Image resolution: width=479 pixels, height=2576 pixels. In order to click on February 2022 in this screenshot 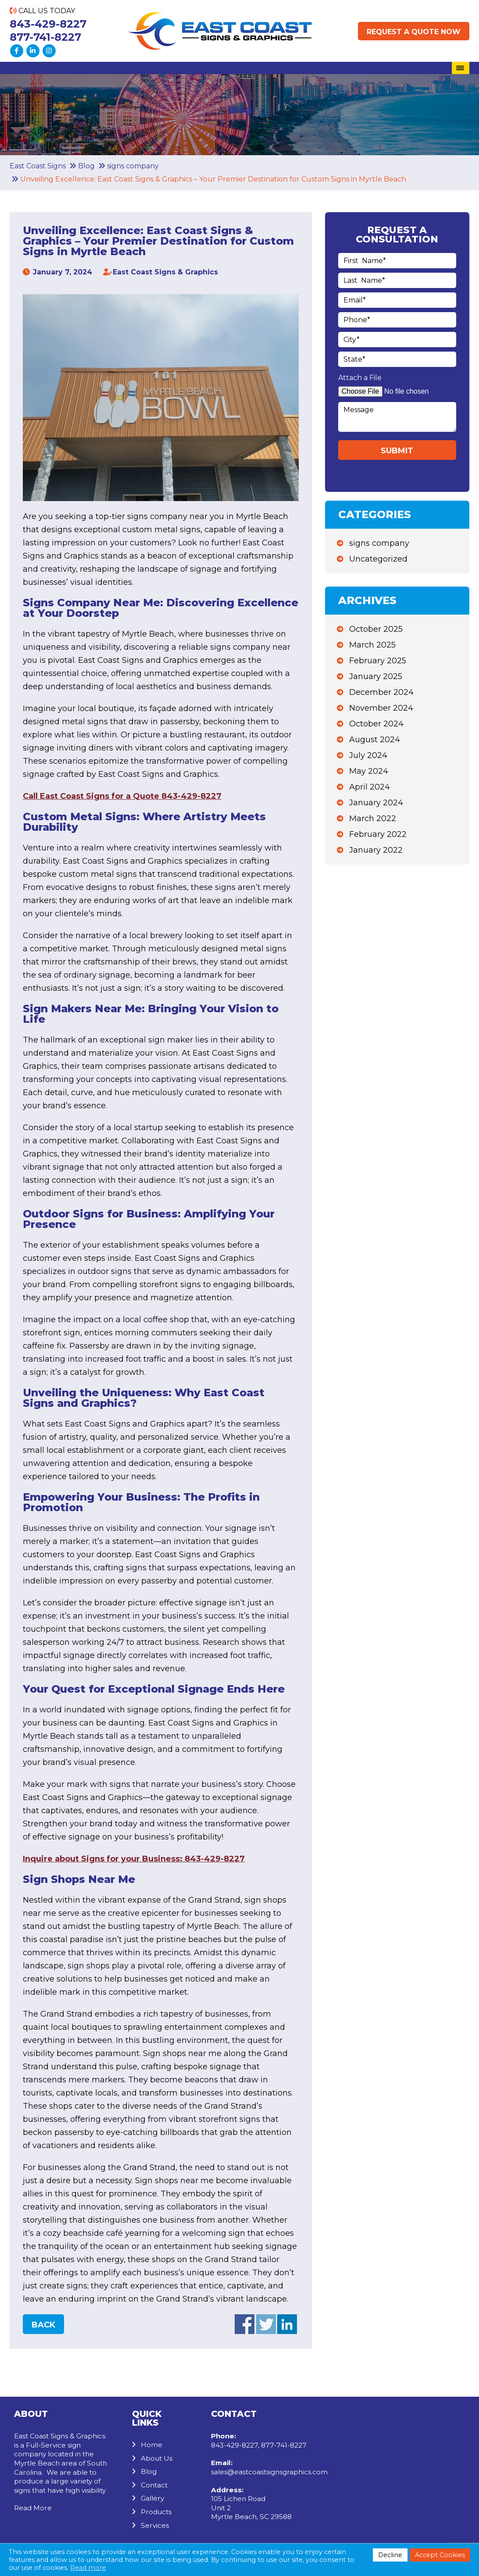, I will do `click(378, 834)`.